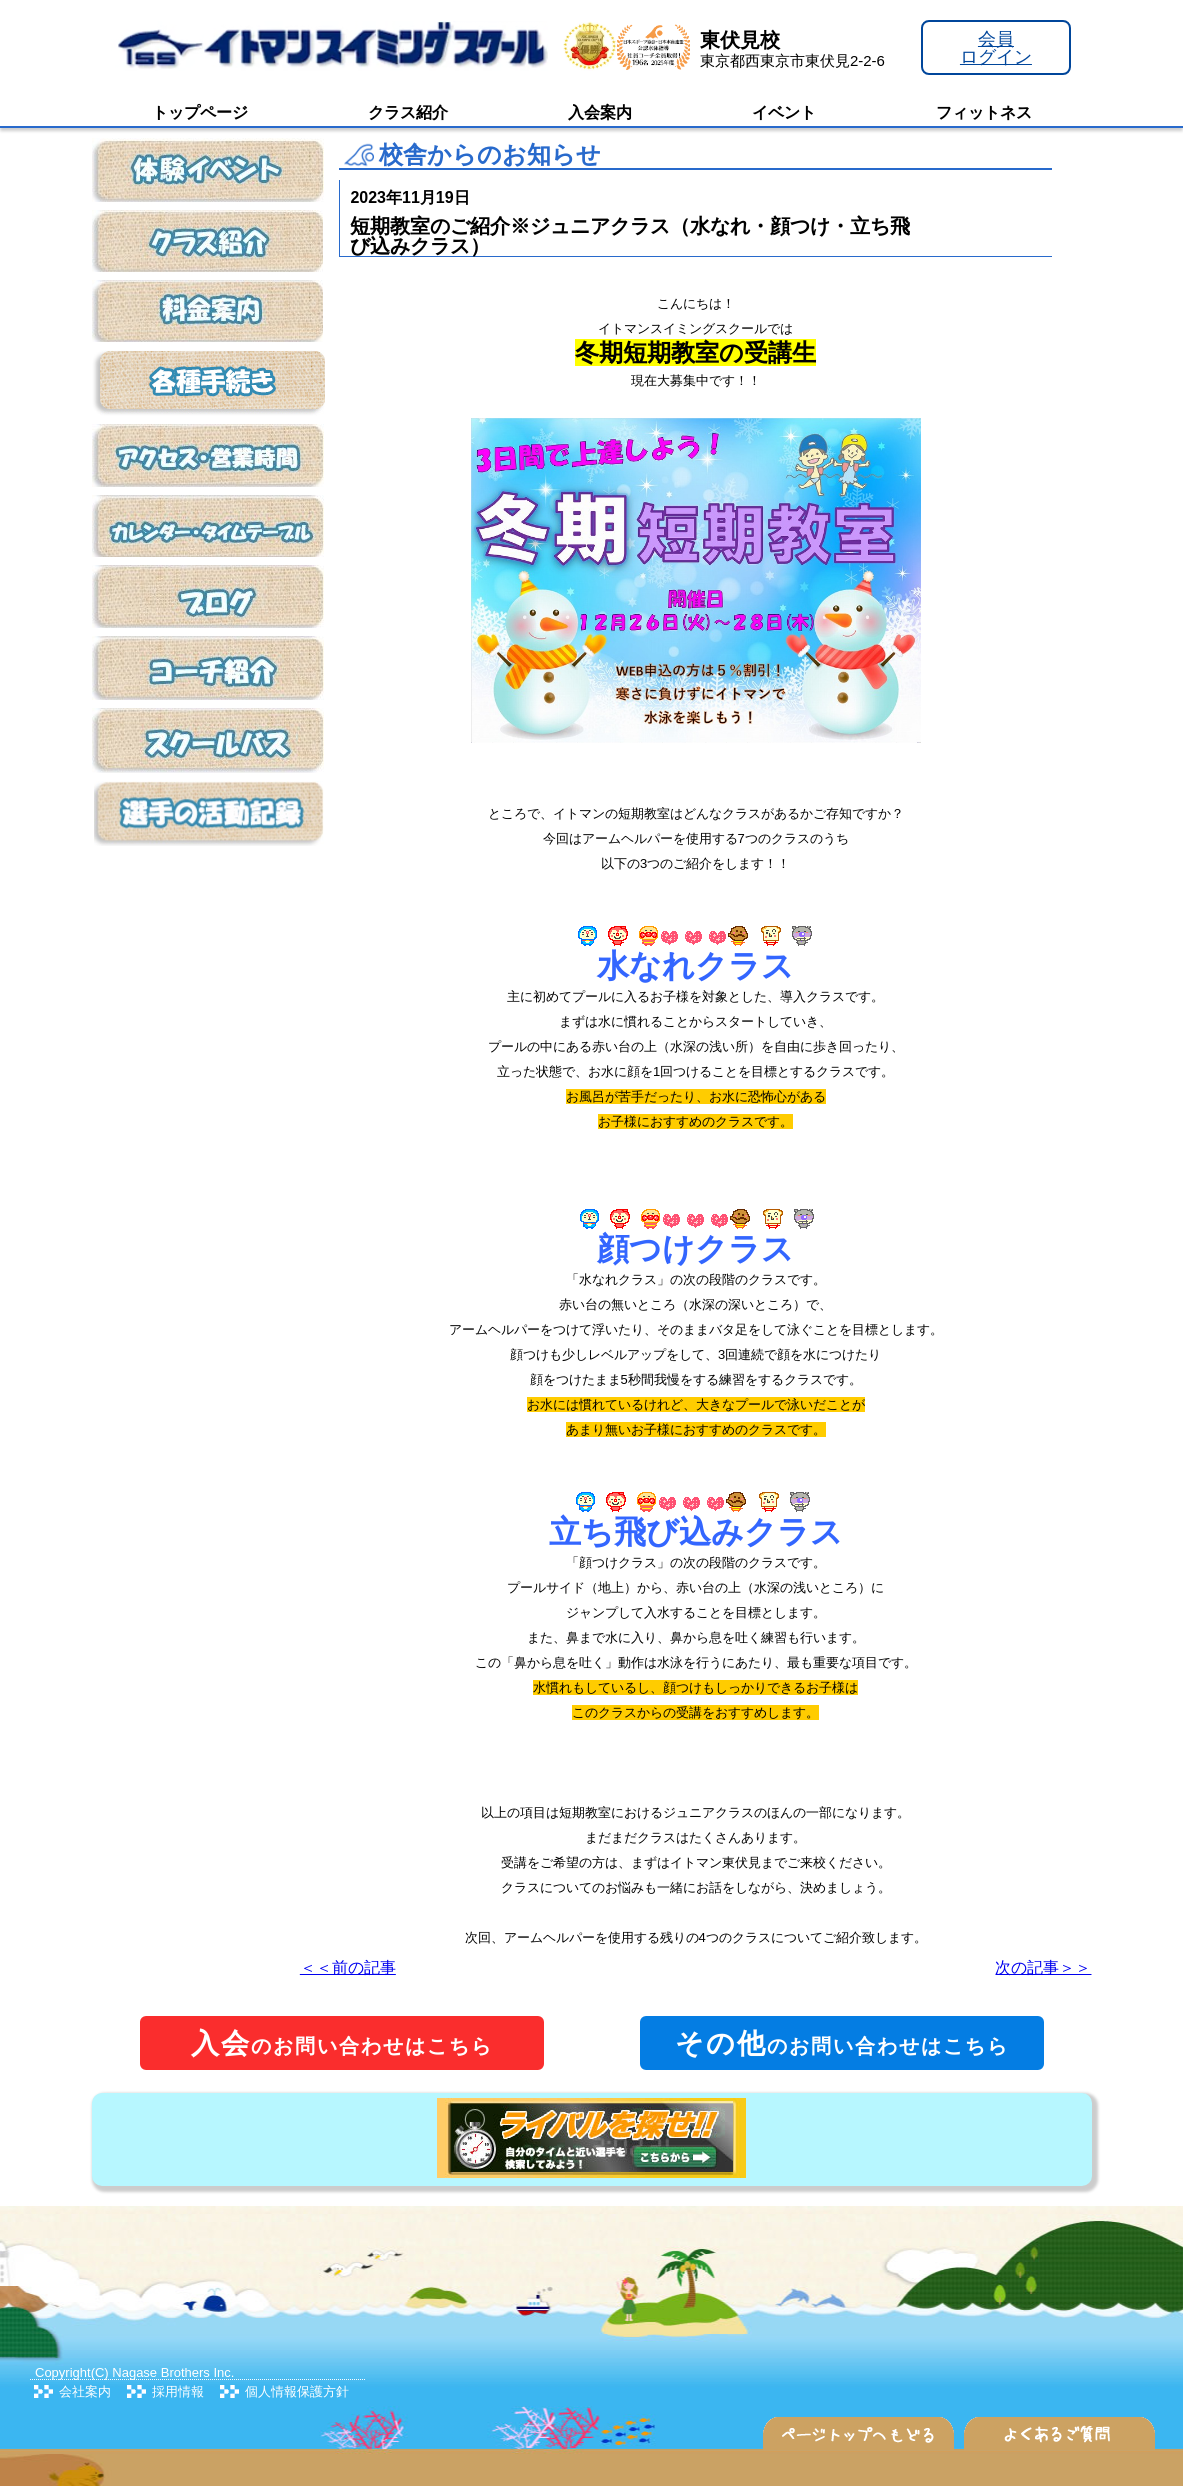 This screenshot has width=1183, height=2486. What do you see at coordinates (408, 112) in the screenshot?
I see `クラス紹介` at bounding box center [408, 112].